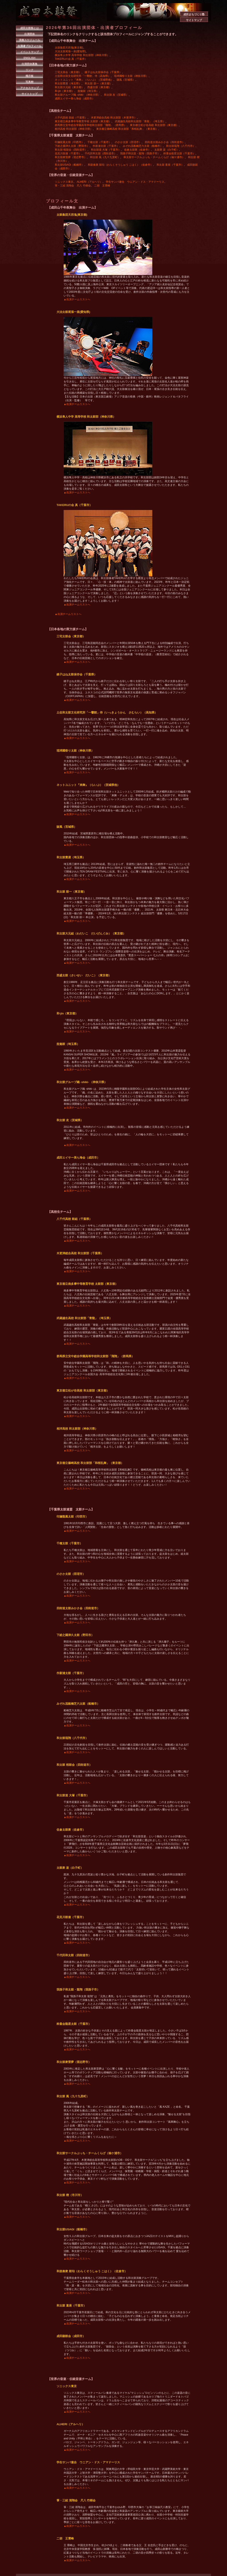 The height and width of the screenshot is (2576, 227). I want to click on ▲出演チームリストへ, so click(77, 299).